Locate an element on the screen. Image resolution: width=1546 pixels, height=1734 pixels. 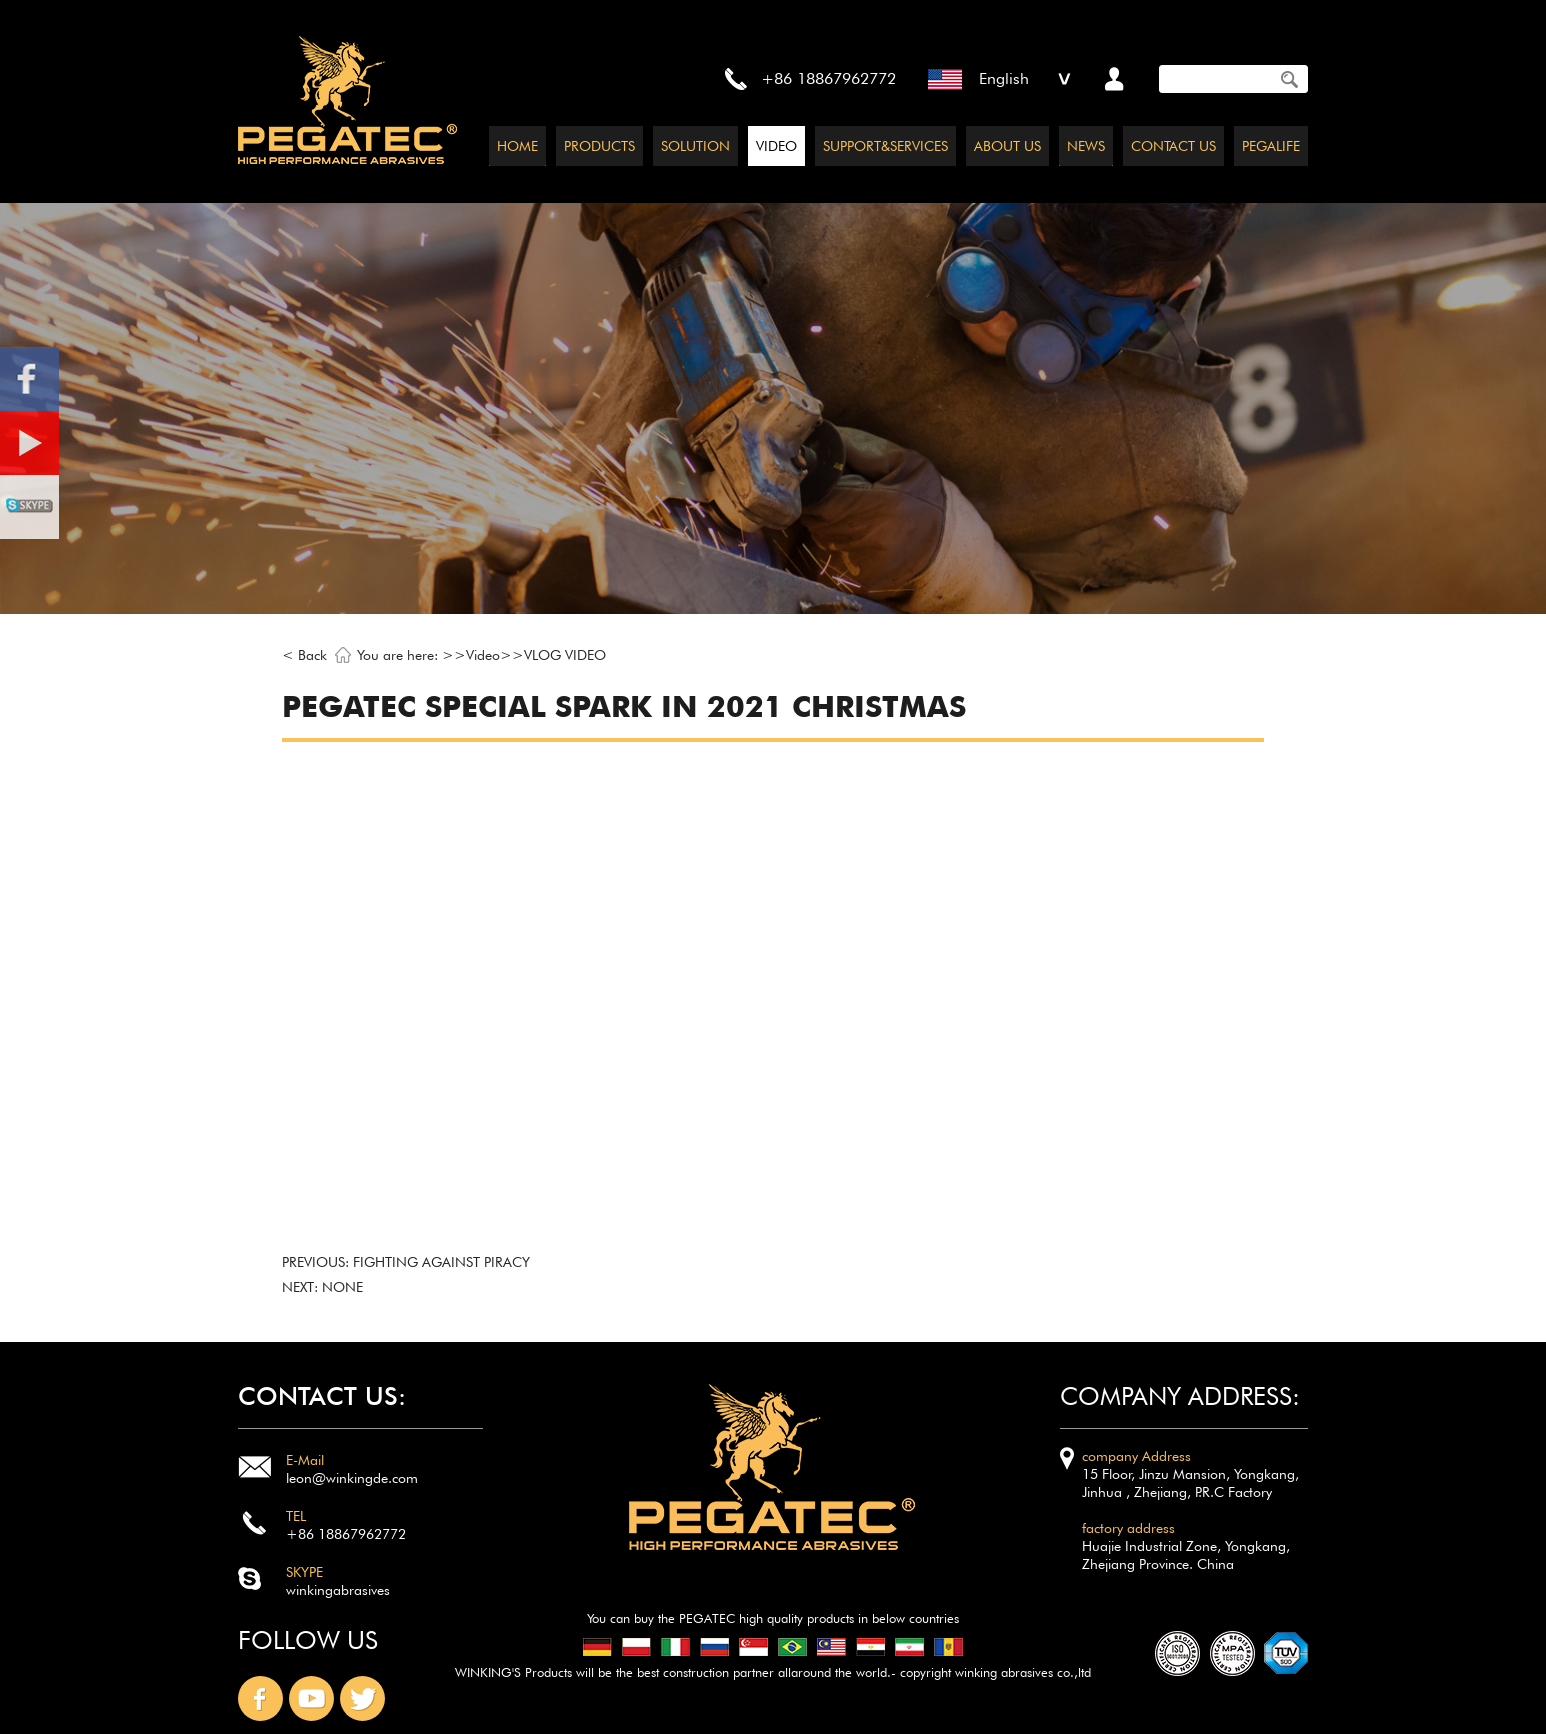
HOME is located at coordinates (517, 146).